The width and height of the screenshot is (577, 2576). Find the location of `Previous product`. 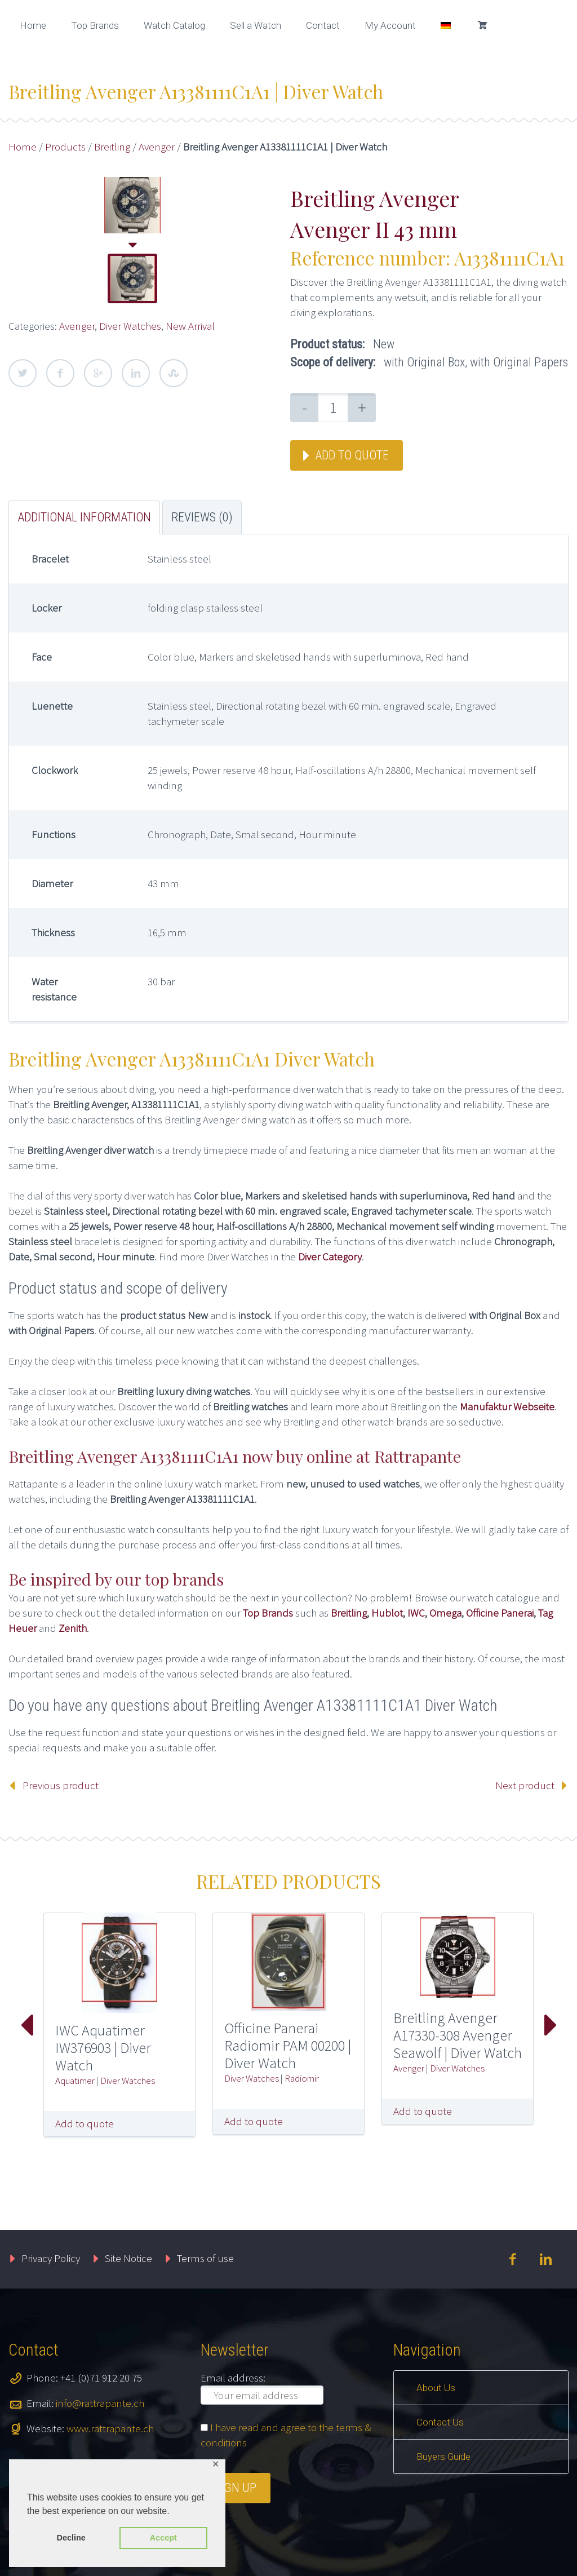

Previous product is located at coordinates (61, 1785).